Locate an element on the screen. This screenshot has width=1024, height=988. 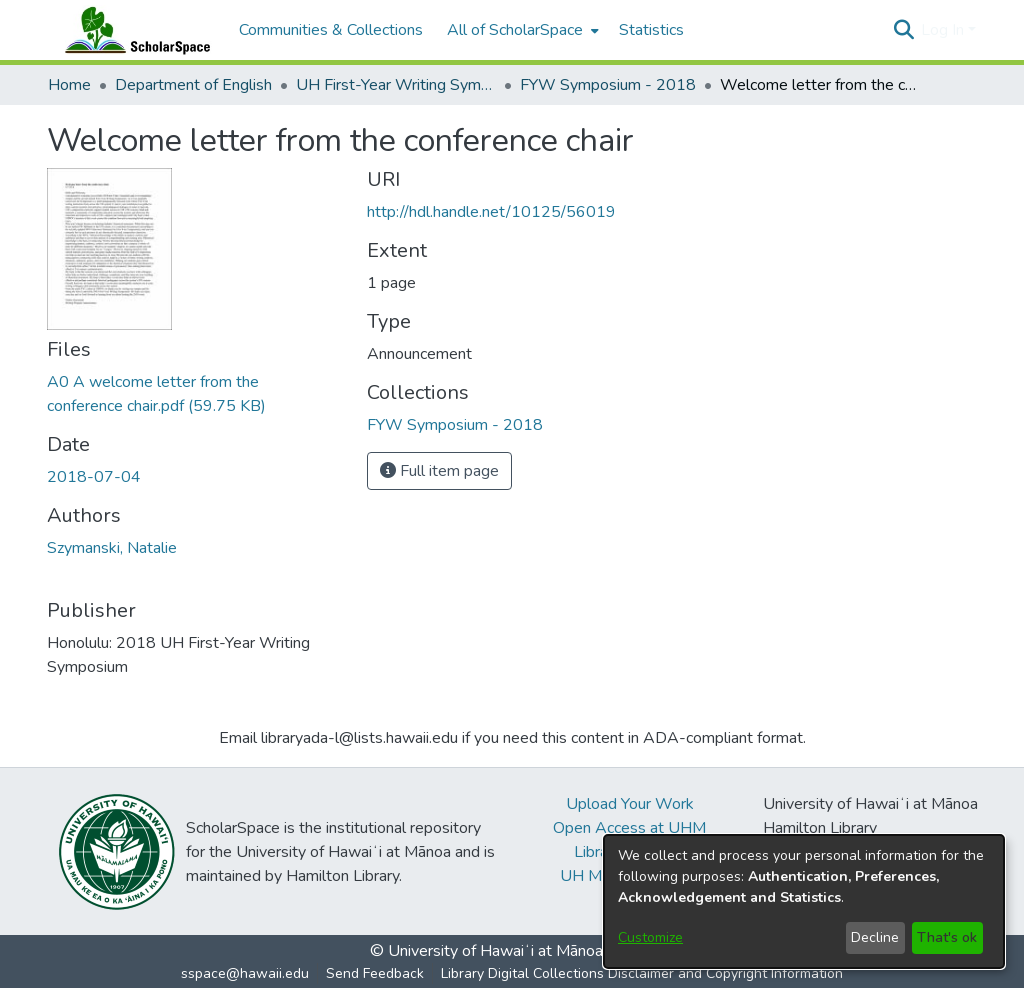
Home [link] is located at coordinates (69, 85).